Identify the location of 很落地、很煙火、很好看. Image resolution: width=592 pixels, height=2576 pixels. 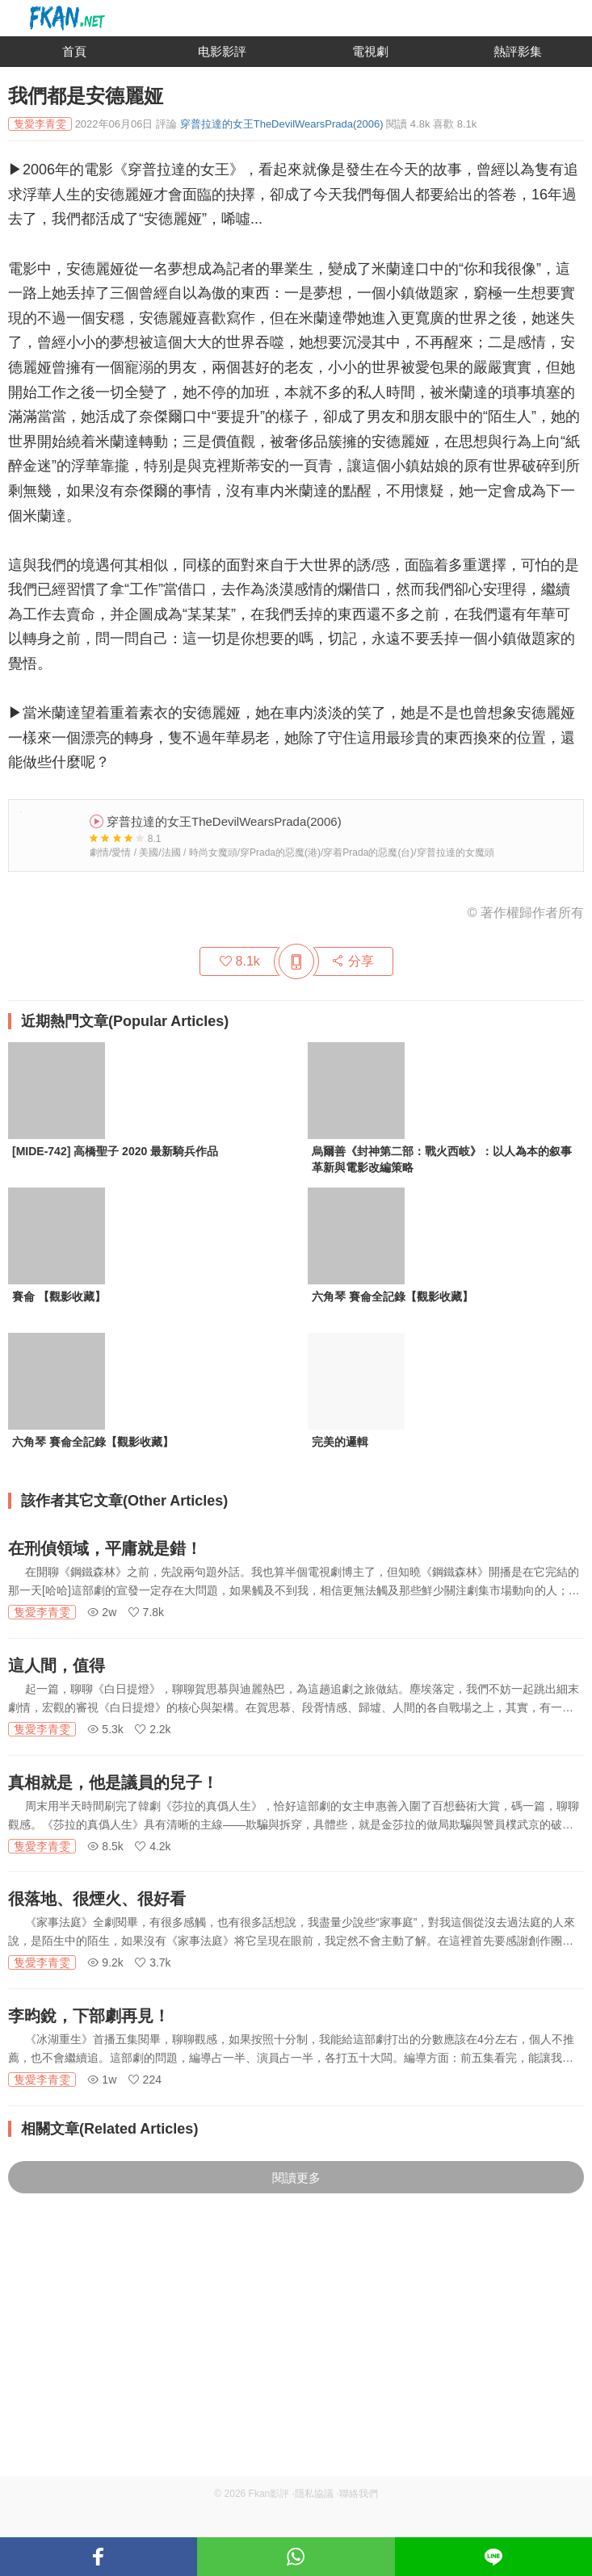
(97, 1899).